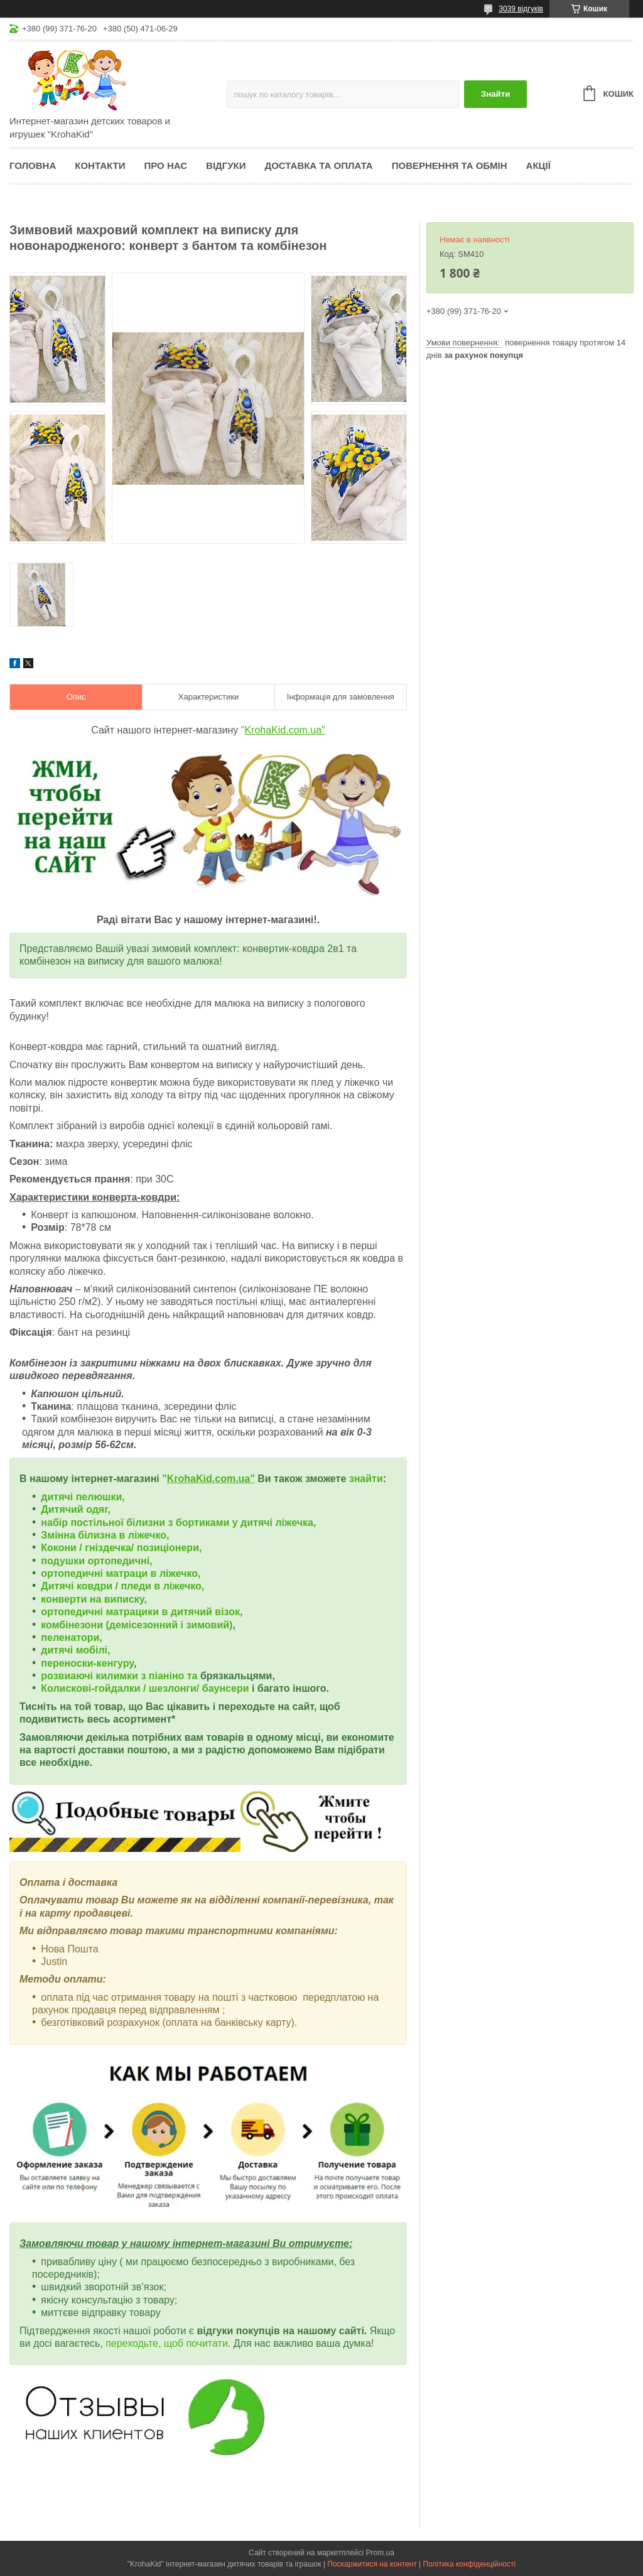  I want to click on ортопедичні матрацики в дитячий візок,, so click(141, 1611).